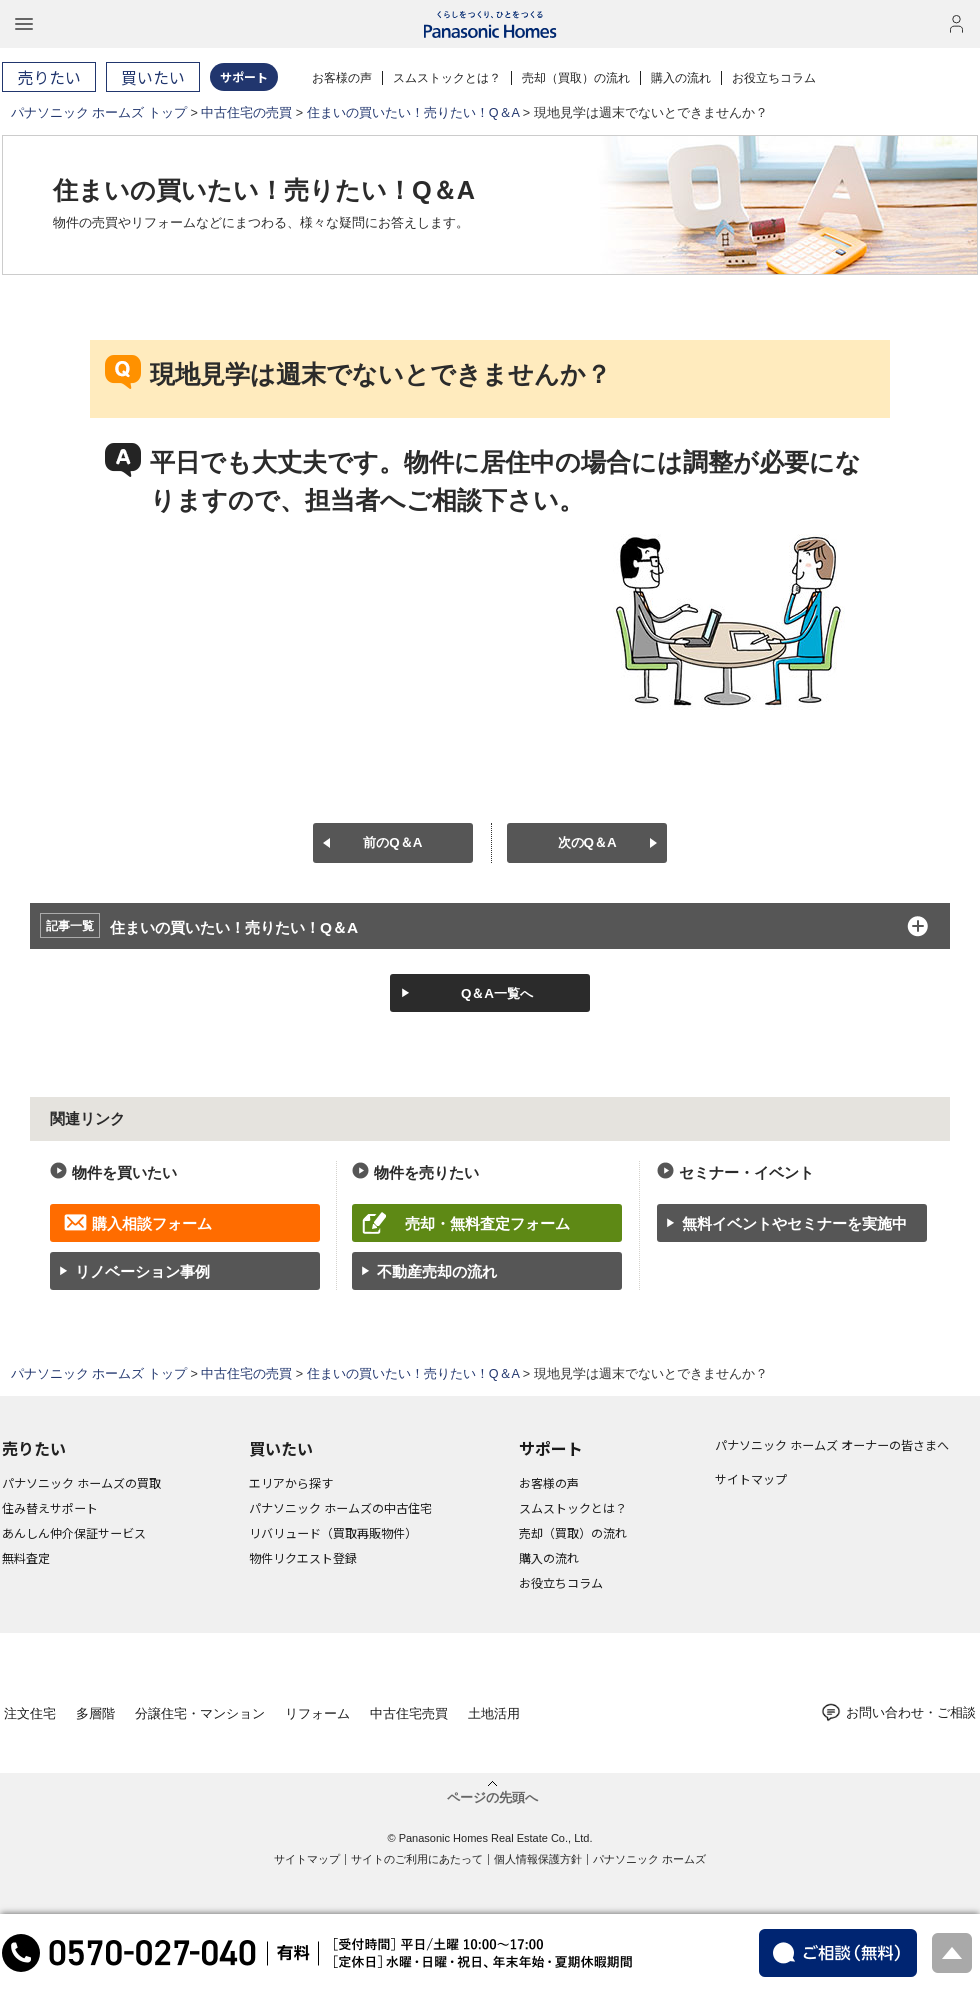  What do you see at coordinates (281, 1448) in the screenshot?
I see `買いたい` at bounding box center [281, 1448].